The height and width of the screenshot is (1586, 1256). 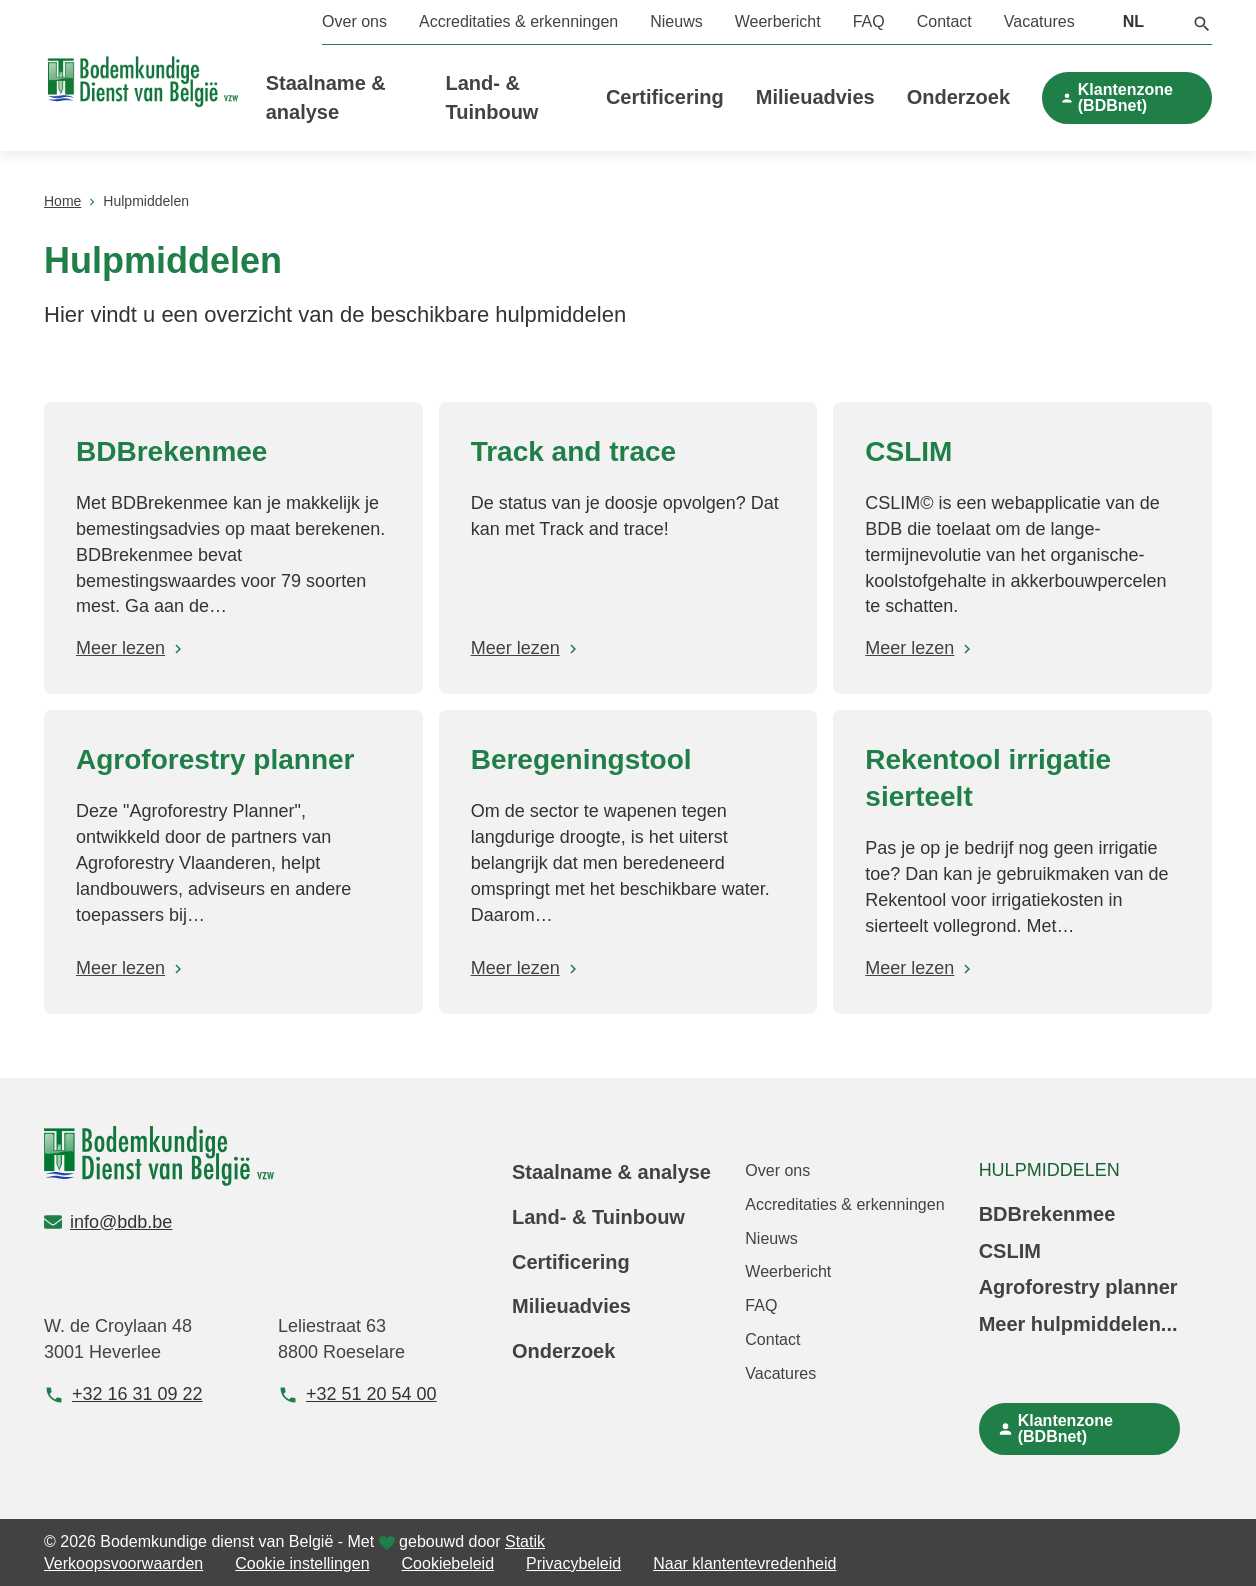 What do you see at coordinates (215, 759) in the screenshot?
I see `Agroforestry planner` at bounding box center [215, 759].